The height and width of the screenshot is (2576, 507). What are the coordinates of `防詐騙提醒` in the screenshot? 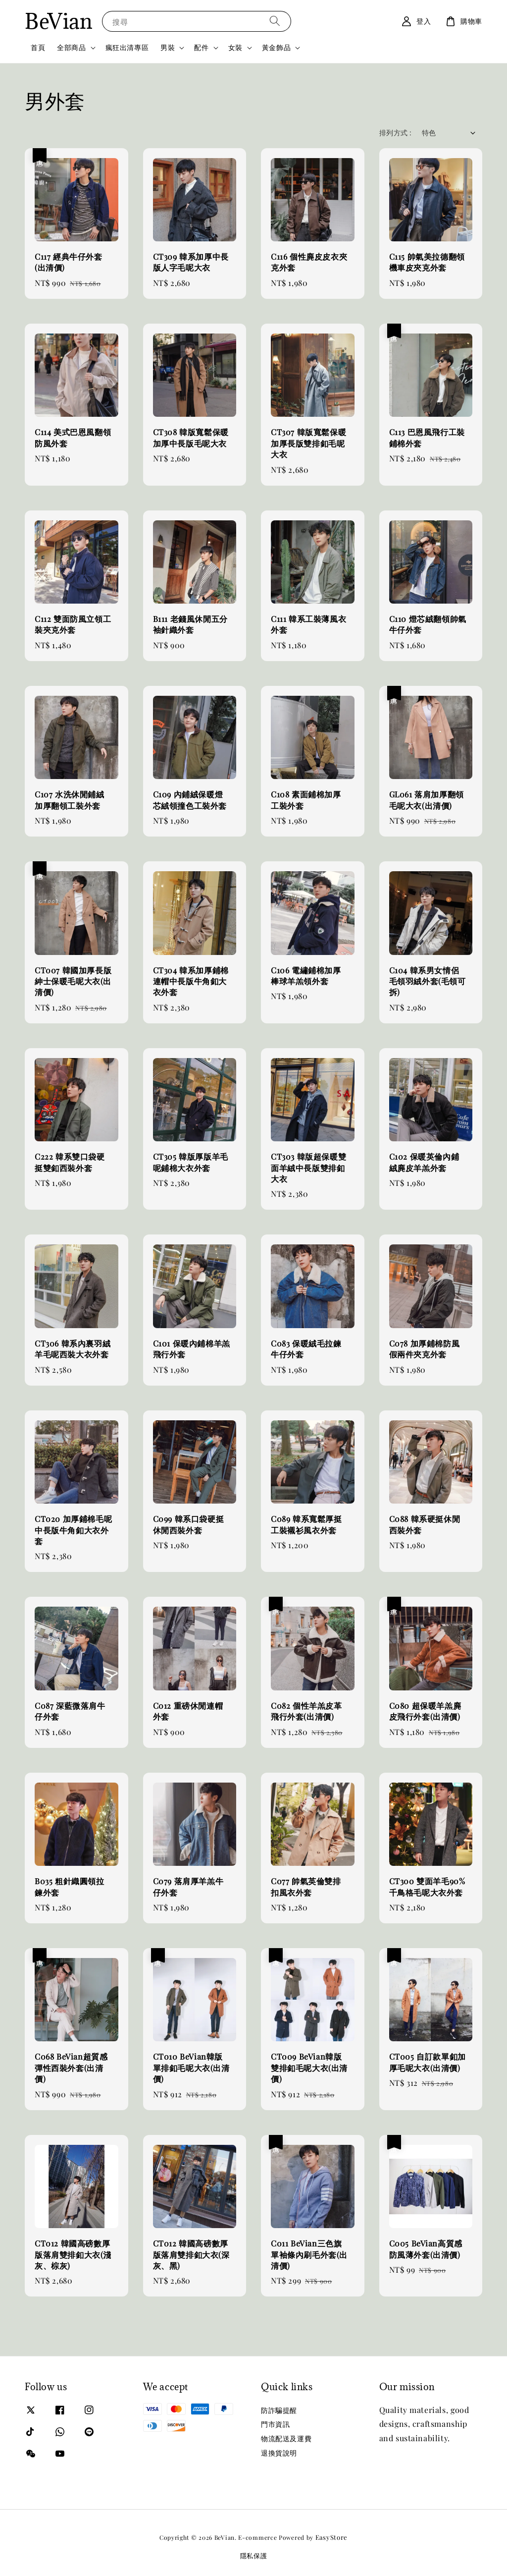 It's located at (279, 2410).